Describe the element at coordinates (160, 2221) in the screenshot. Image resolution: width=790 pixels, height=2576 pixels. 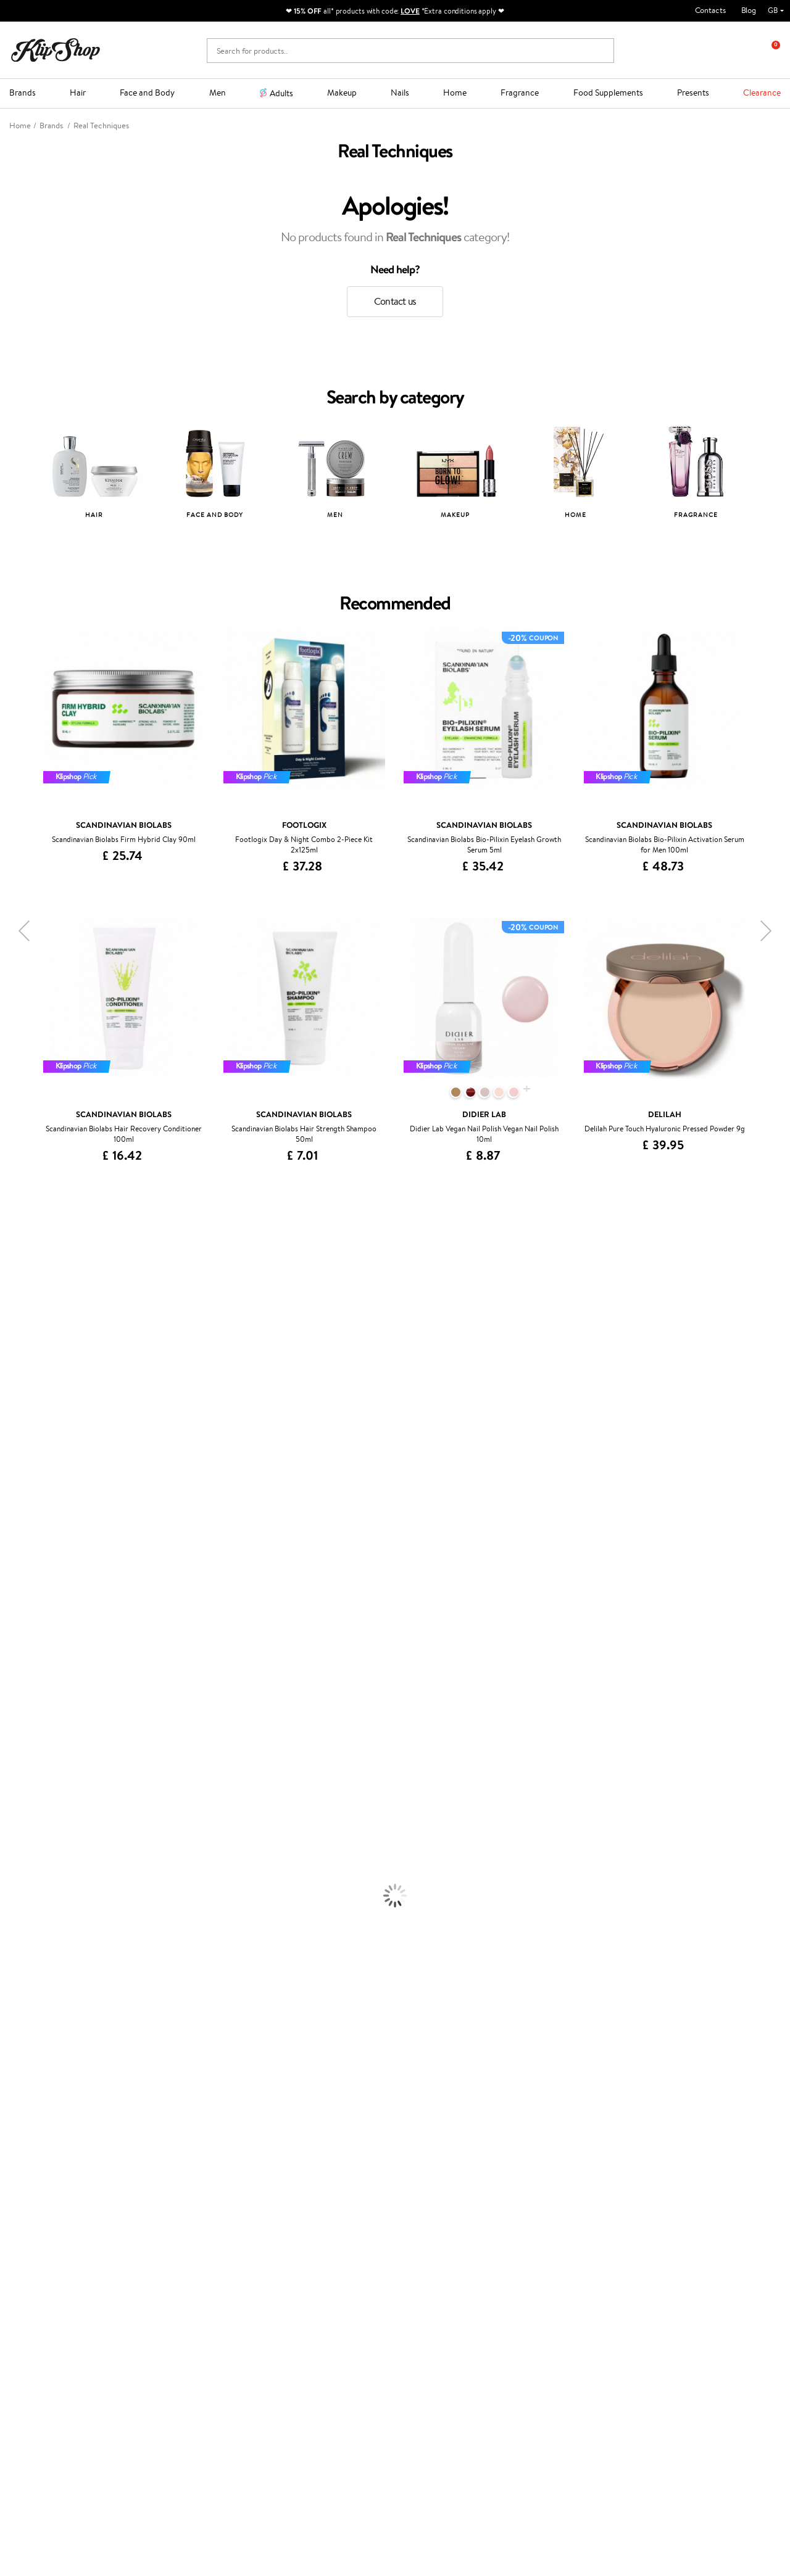
I see `Returns` at that location.